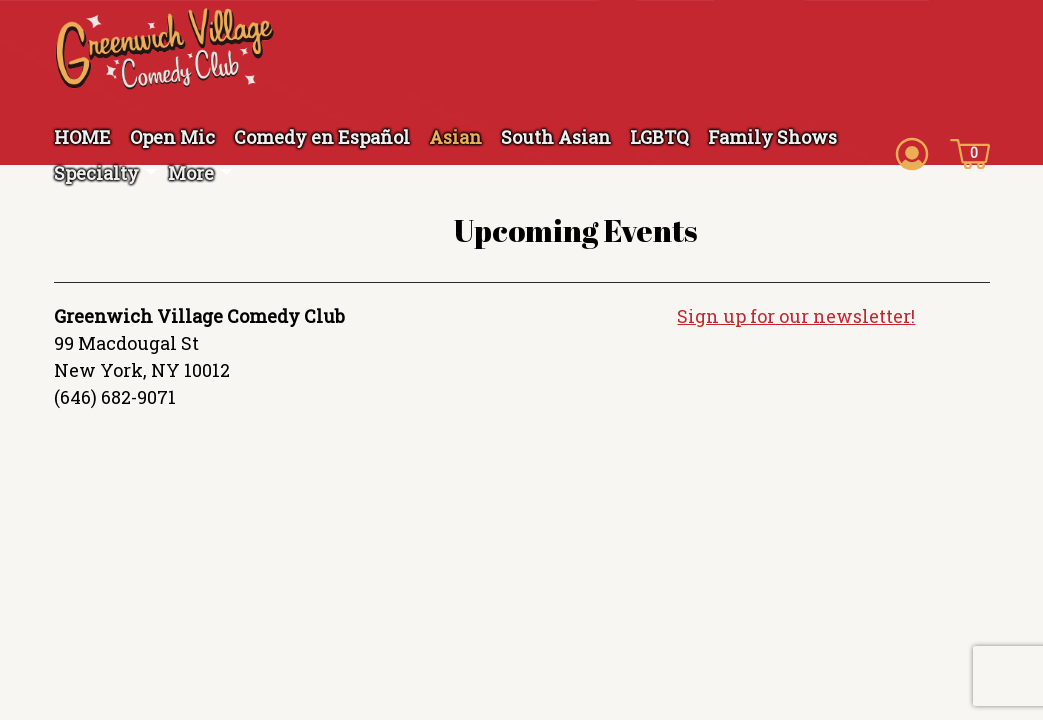  What do you see at coordinates (556, 137) in the screenshot?
I see `South Asian` at bounding box center [556, 137].